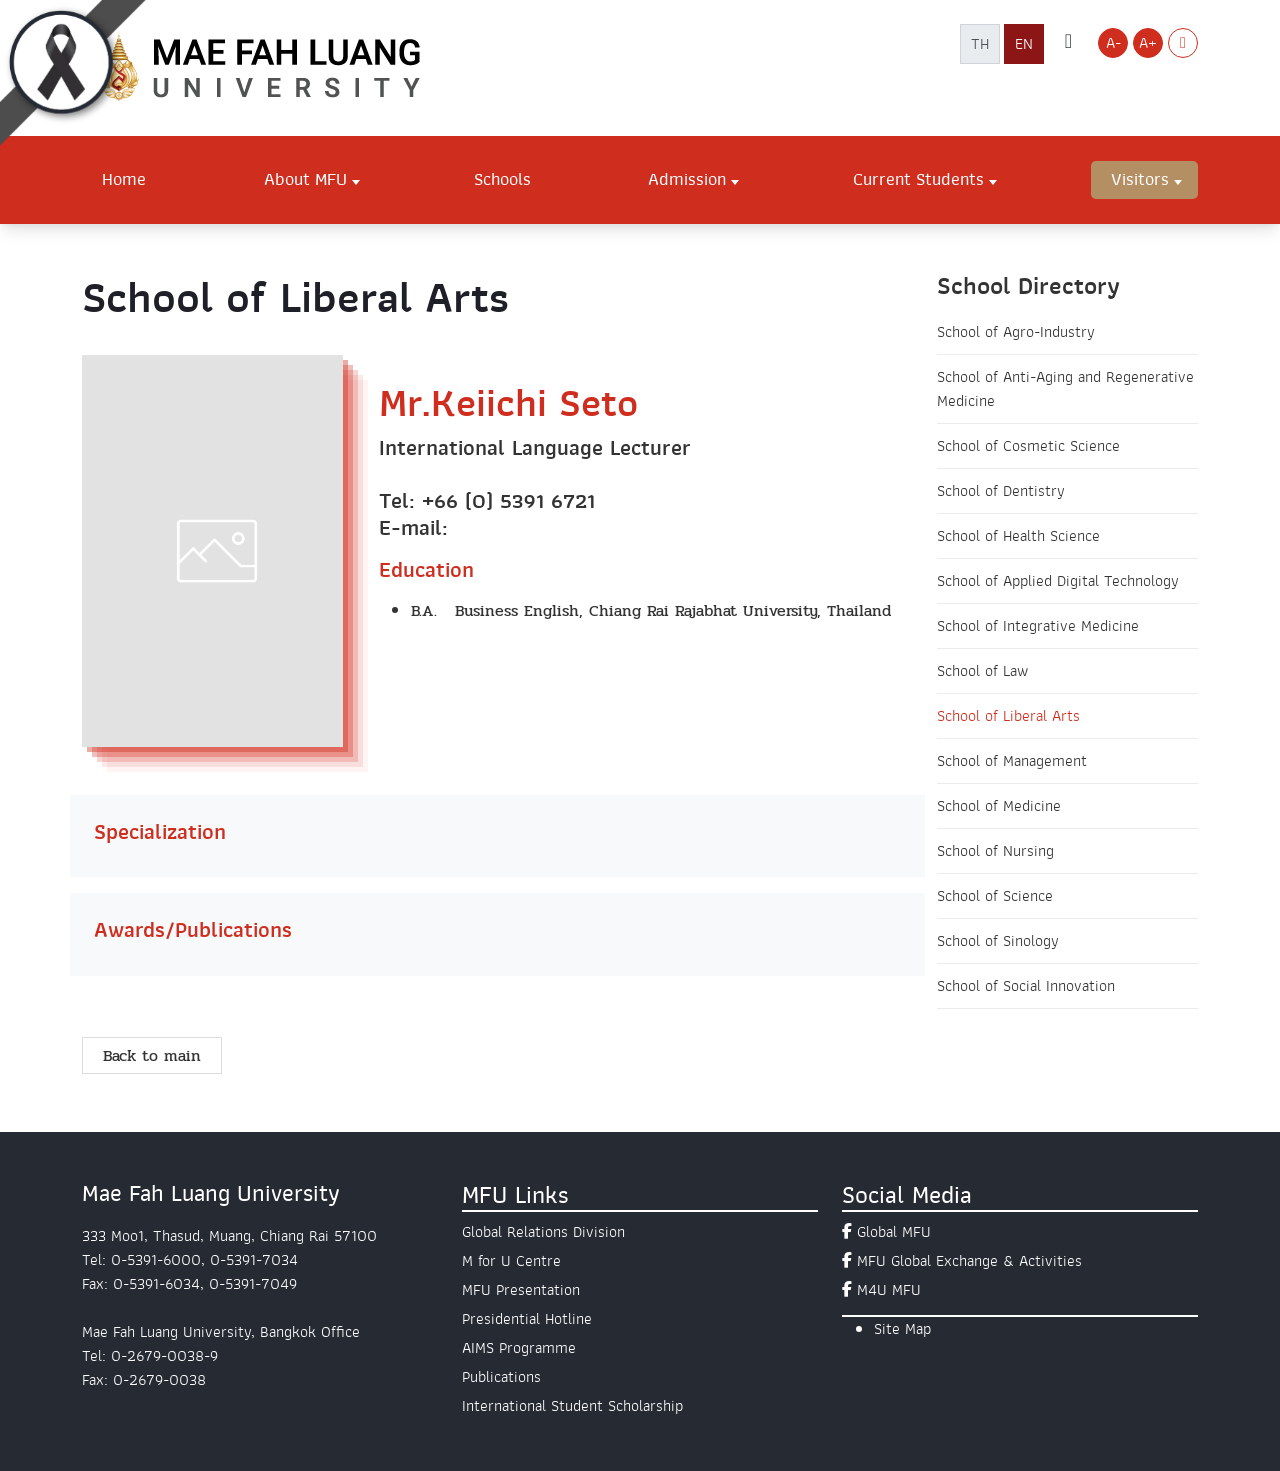 This screenshot has height=1471, width=1280. What do you see at coordinates (902, 1329) in the screenshot?
I see `Site Map` at bounding box center [902, 1329].